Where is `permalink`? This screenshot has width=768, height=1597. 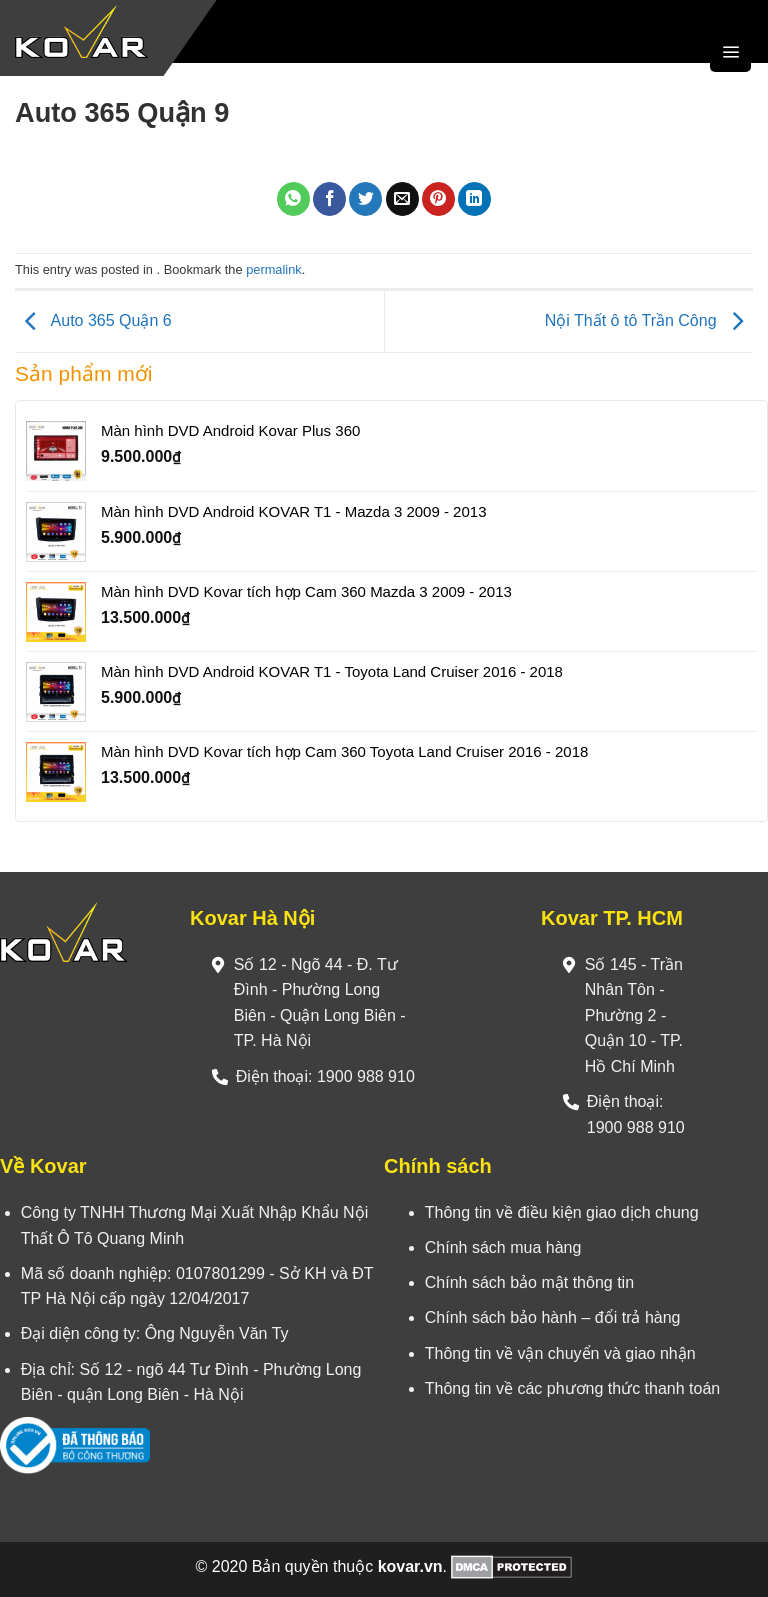 permalink is located at coordinates (273, 269).